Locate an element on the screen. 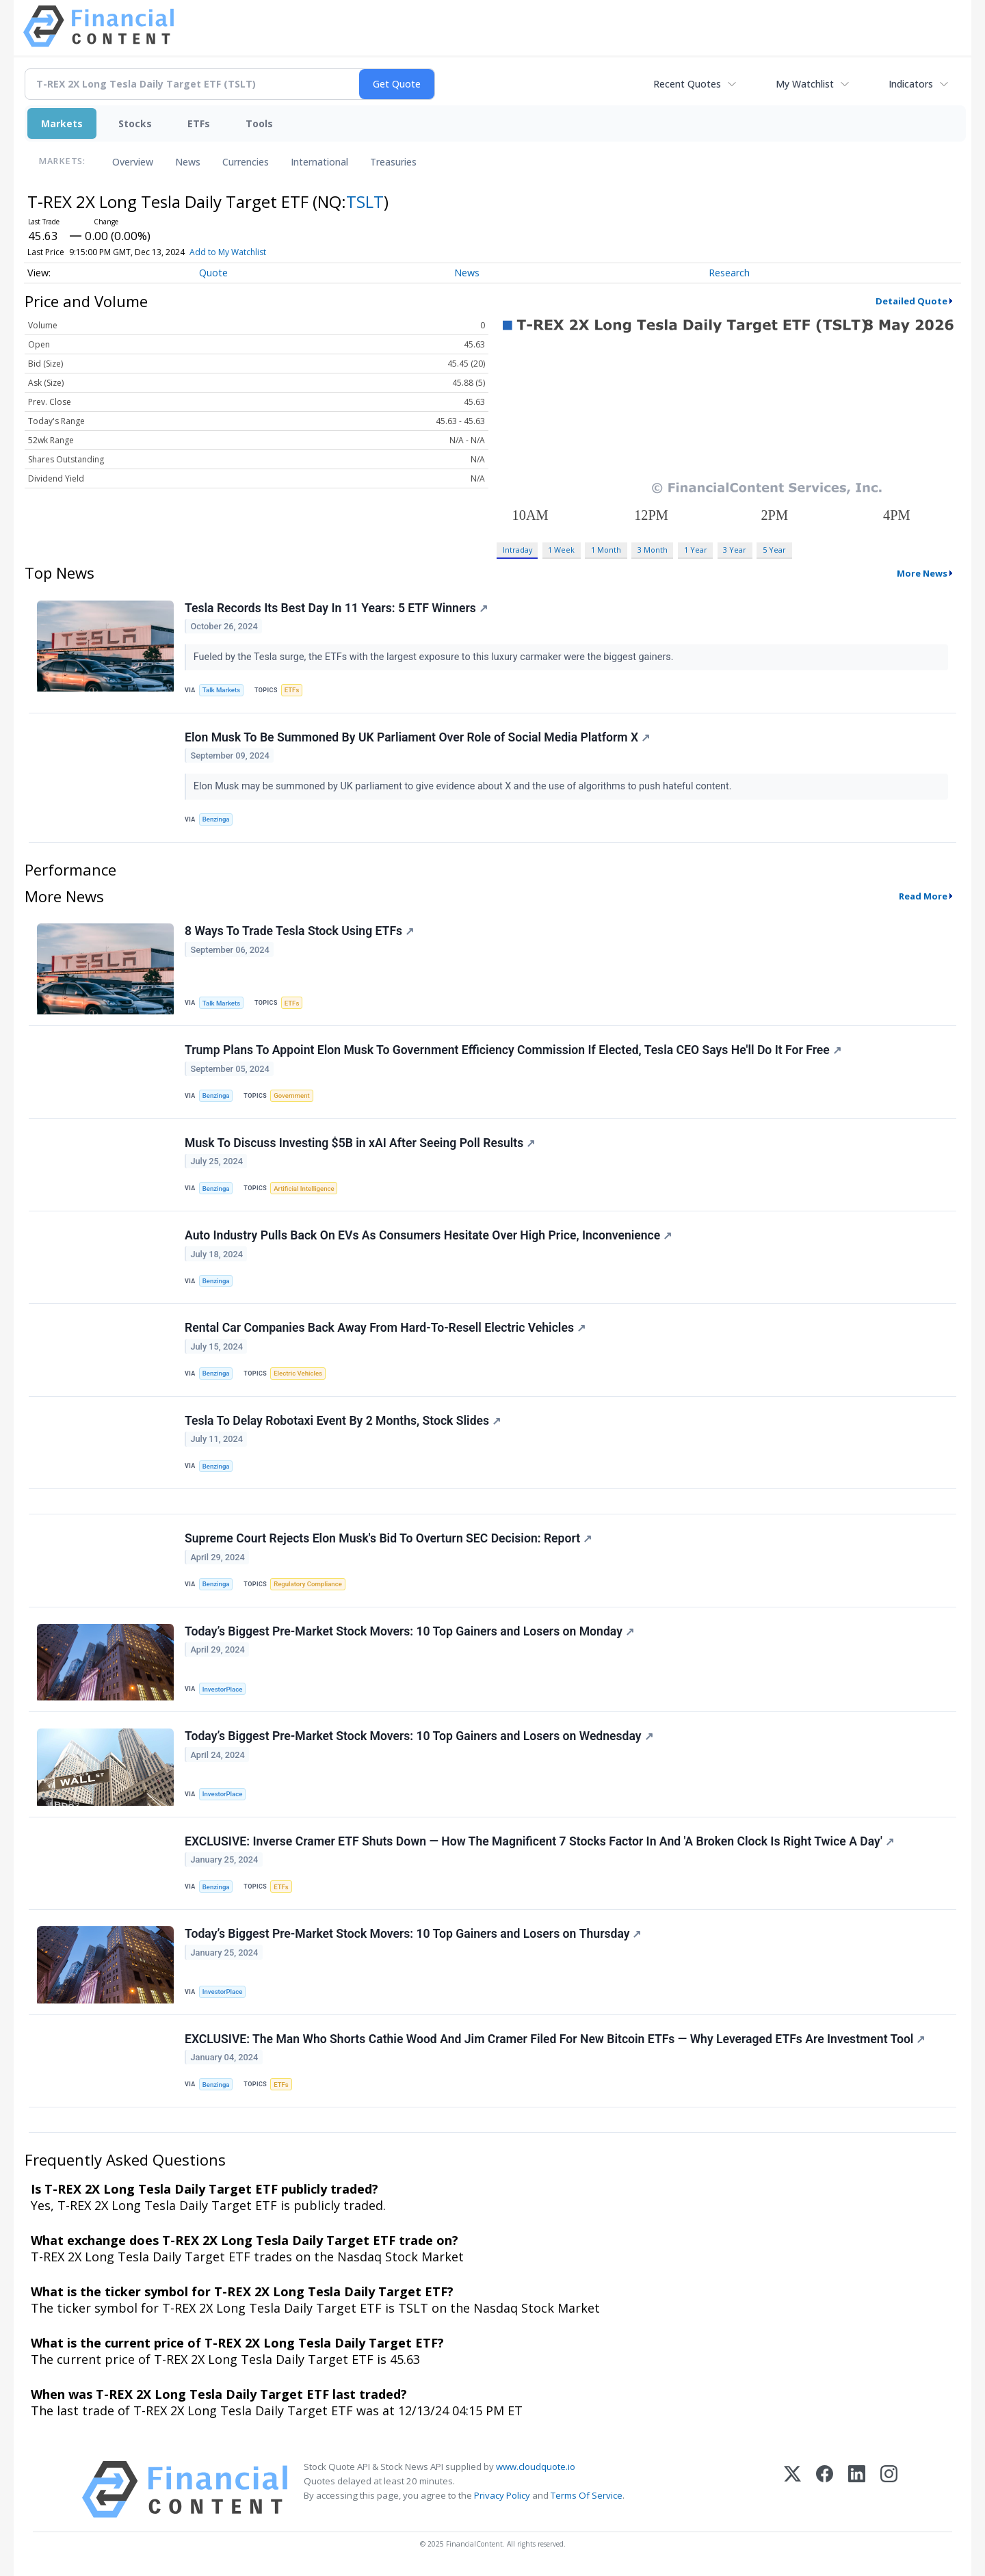 The height and width of the screenshot is (2576, 985). Tesla To Delay Robotaxi Event By 2 Months, Stock Slides is located at coordinates (343, 1421).